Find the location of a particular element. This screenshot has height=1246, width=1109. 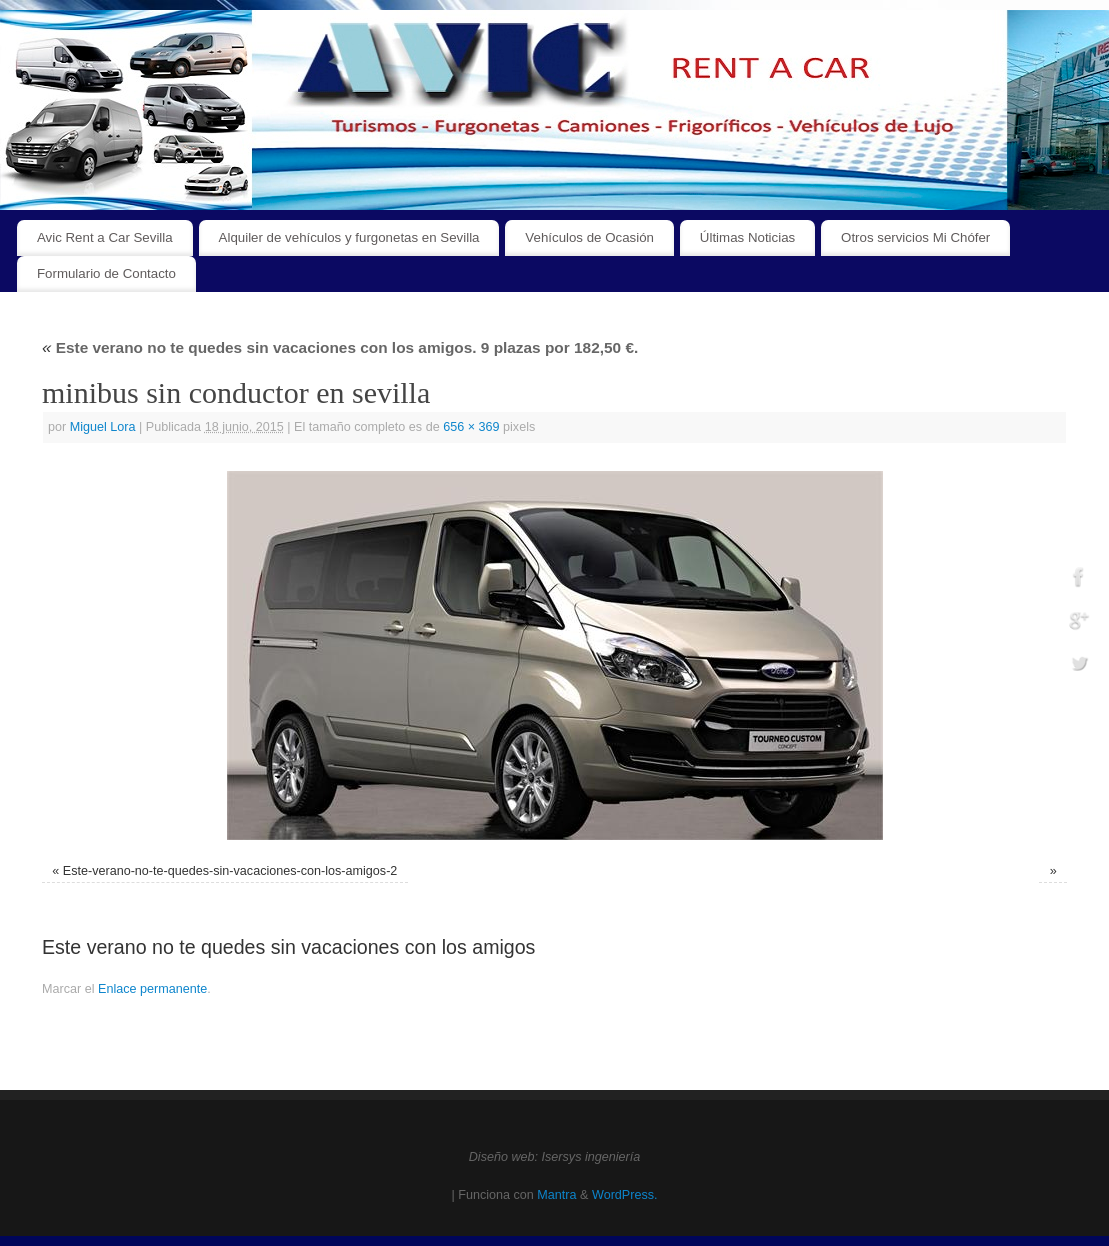

Otros servicios Mi Chófer is located at coordinates (915, 237).